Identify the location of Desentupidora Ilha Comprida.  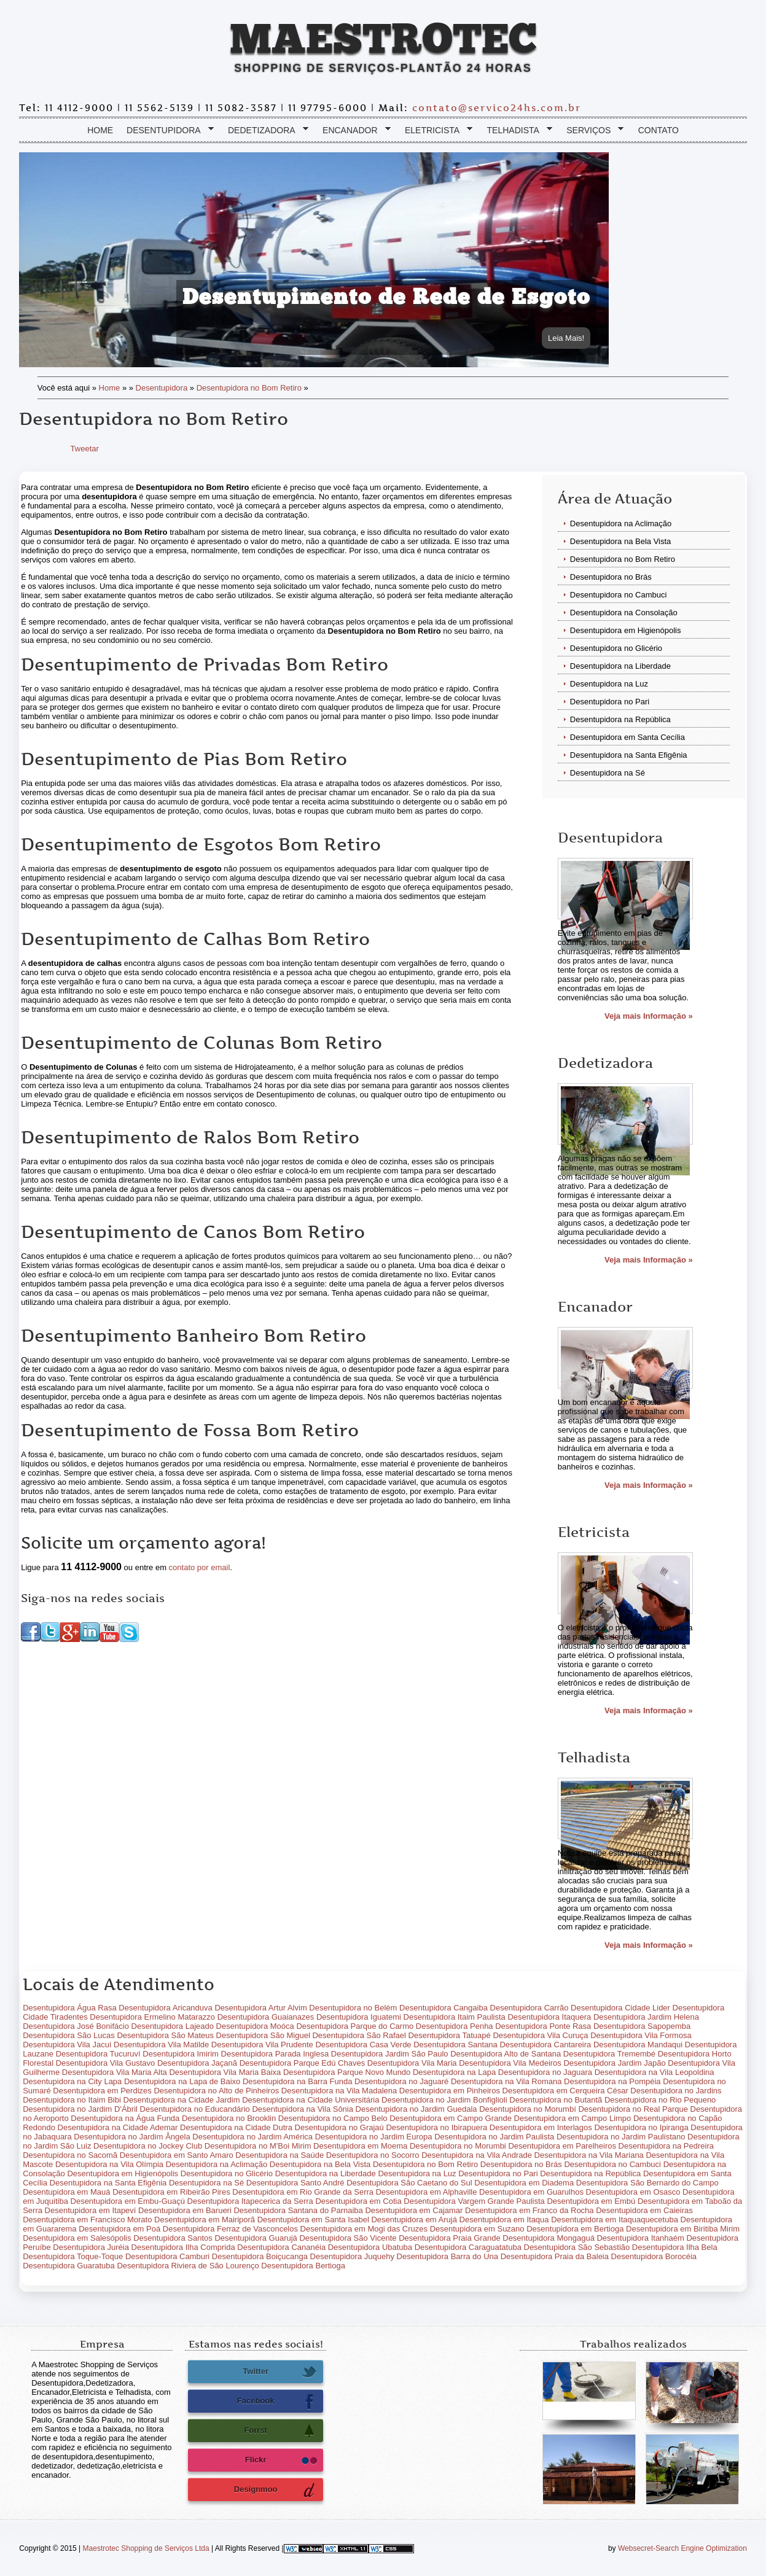
(183, 2251).